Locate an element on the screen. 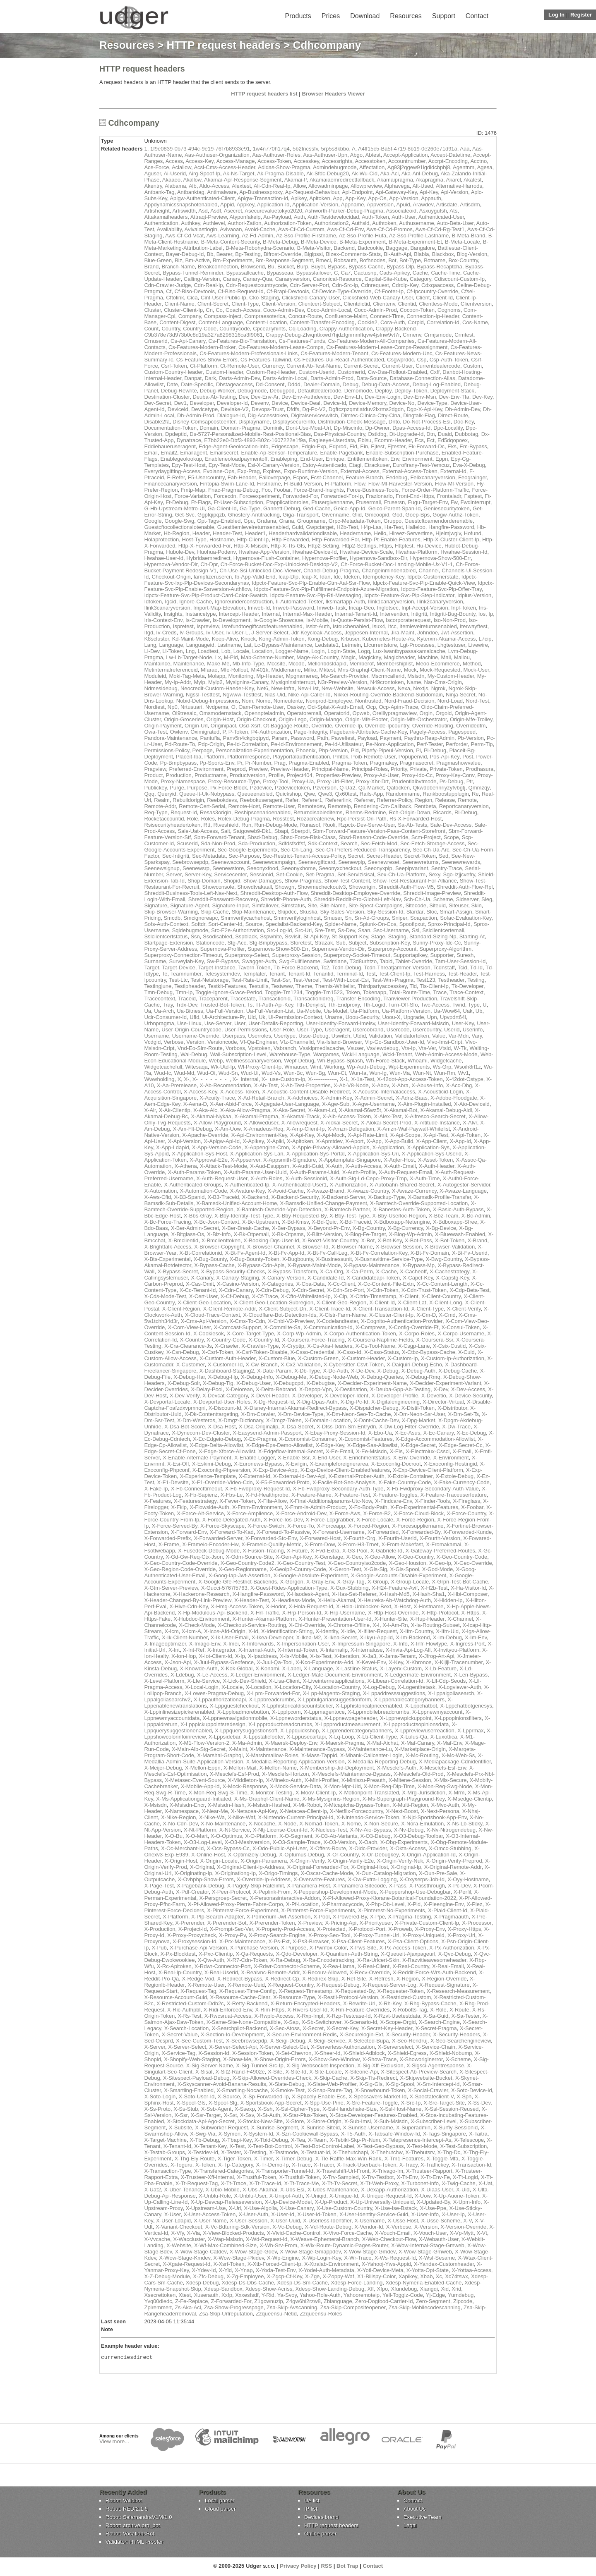 The height and width of the screenshot is (2576, 596). X-Dig-Dpas-Auth is located at coordinates (317, 1402).